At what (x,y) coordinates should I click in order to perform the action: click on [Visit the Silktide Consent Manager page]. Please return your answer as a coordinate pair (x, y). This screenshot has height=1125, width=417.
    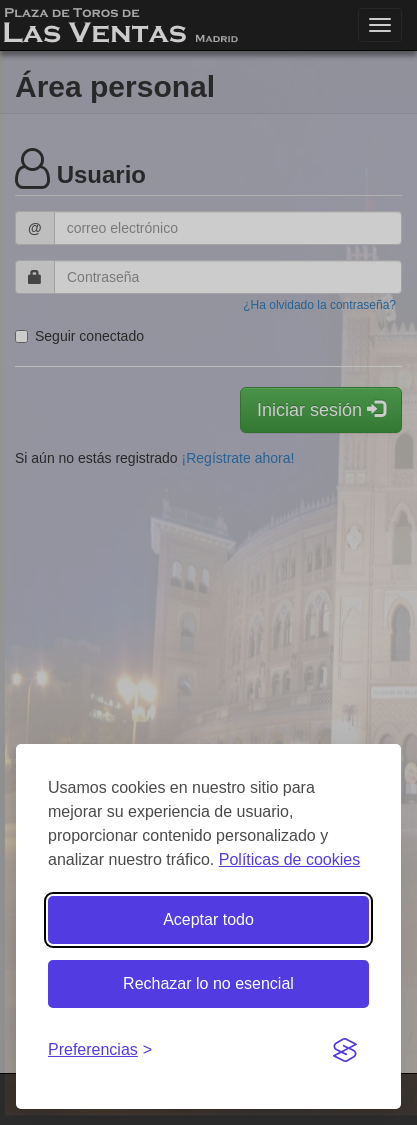
    Looking at the image, I should click on (345, 1051).